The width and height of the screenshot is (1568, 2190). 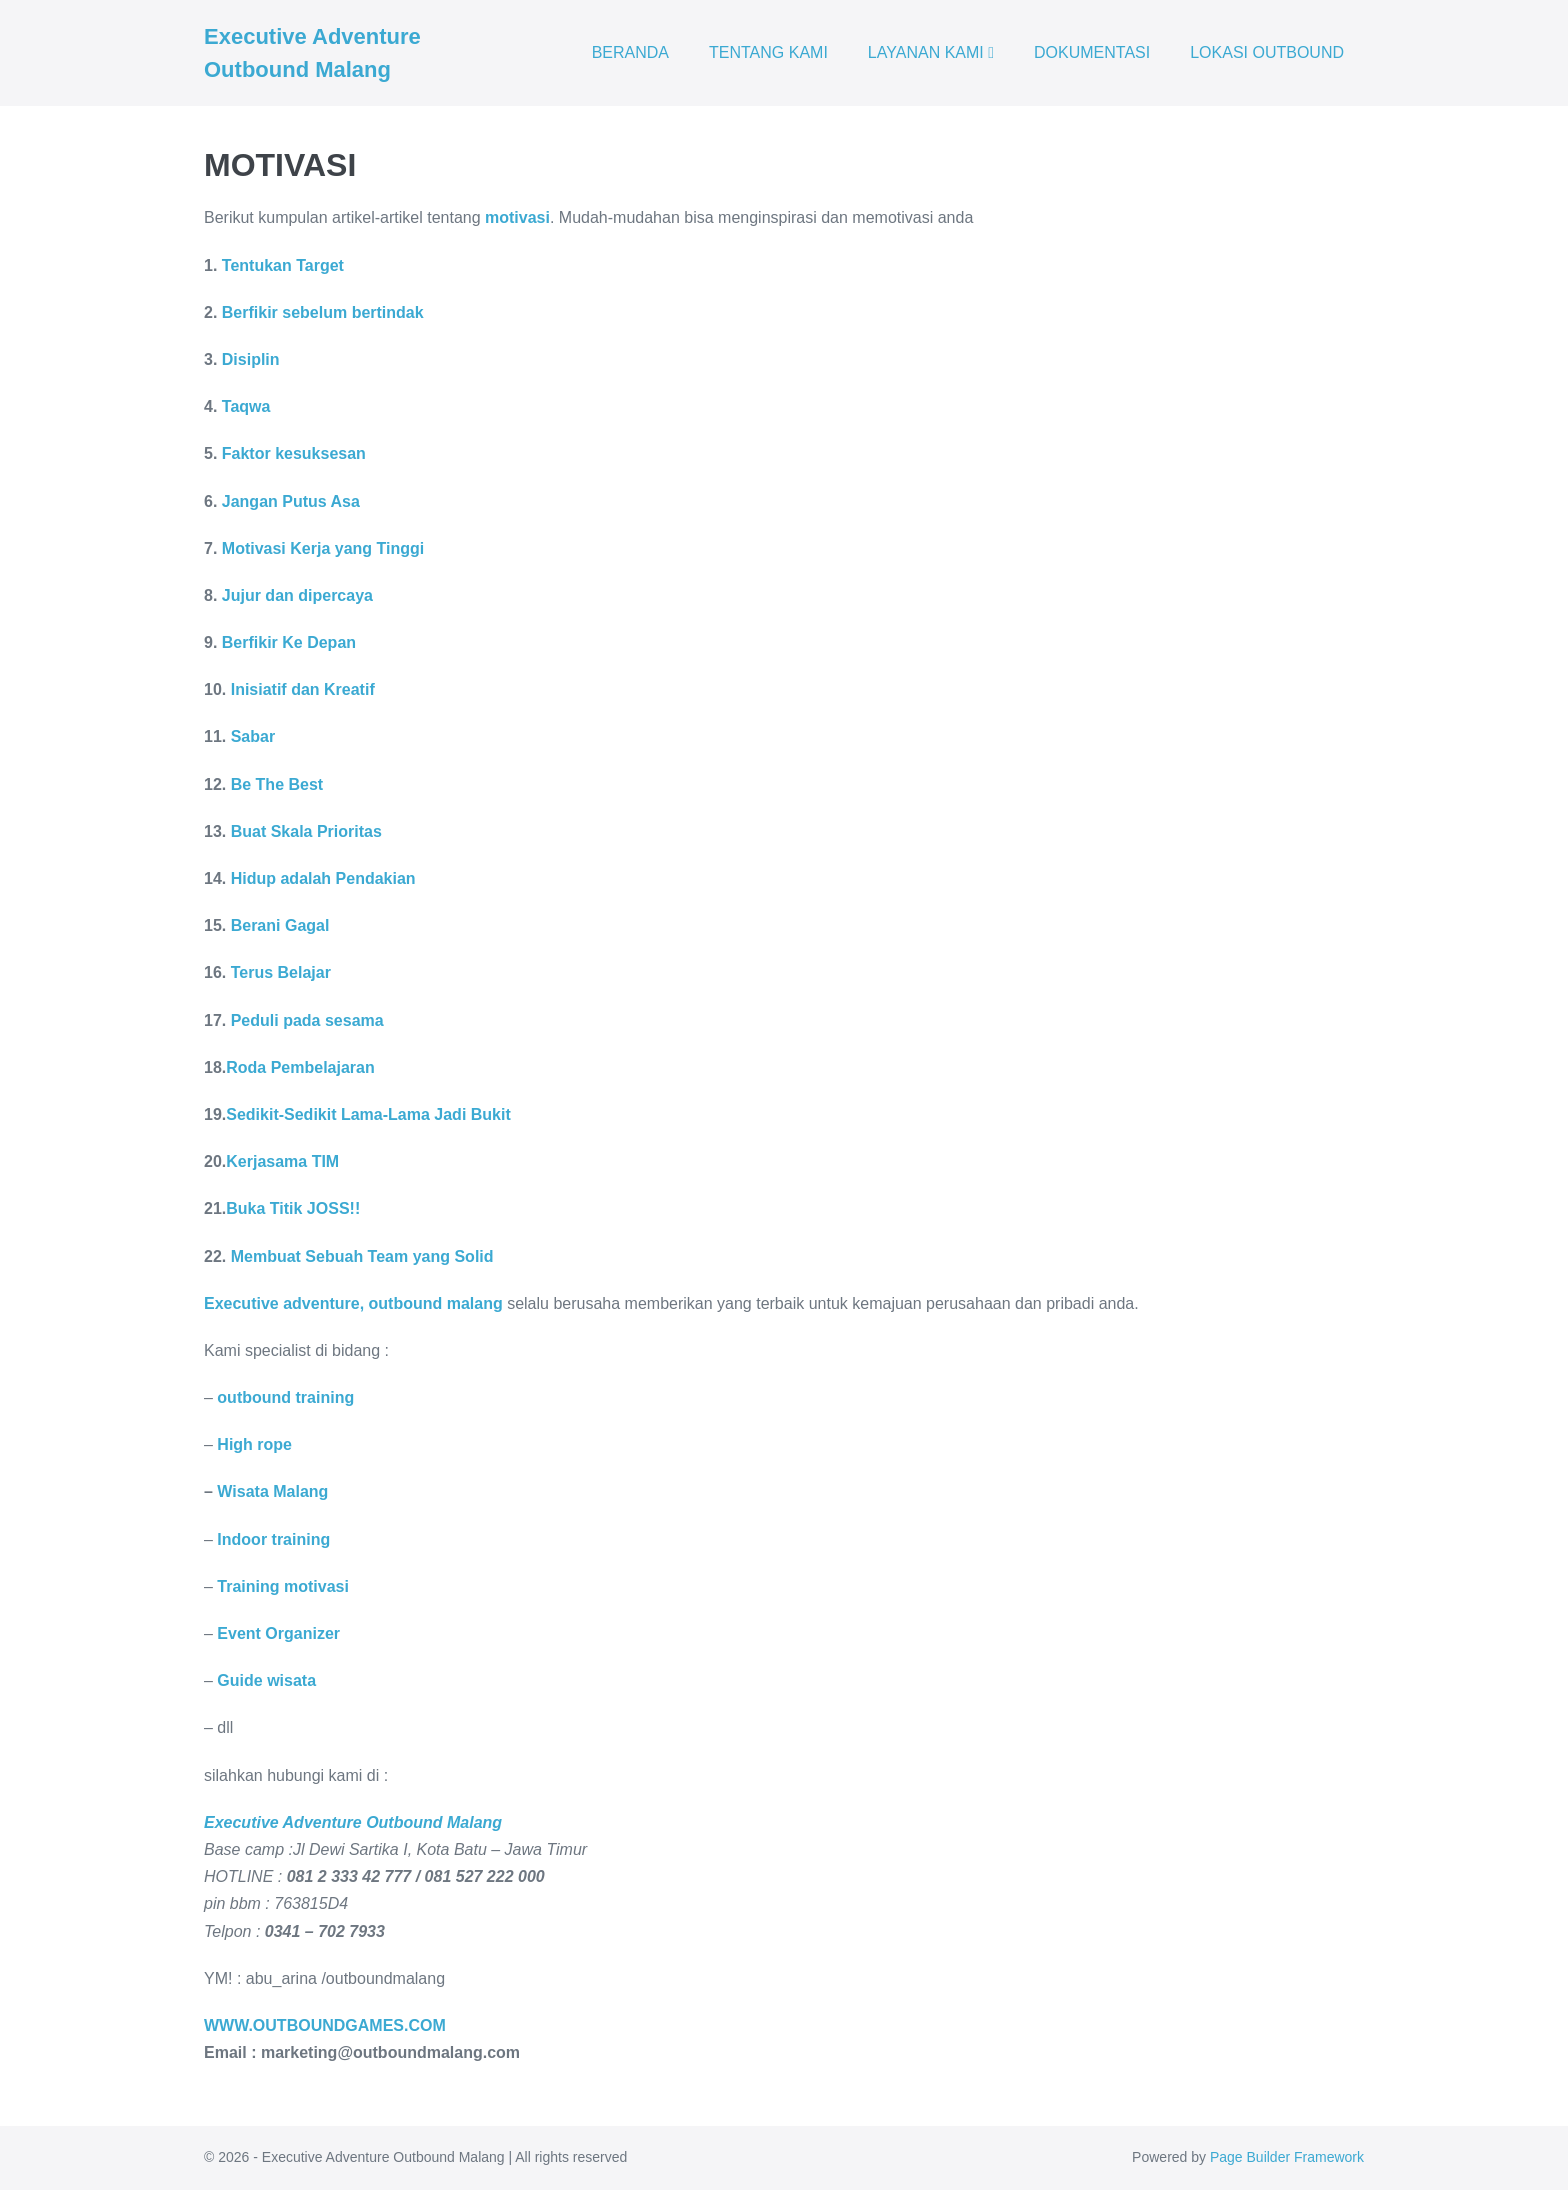 I want to click on outbound training, so click(x=285, y=1397).